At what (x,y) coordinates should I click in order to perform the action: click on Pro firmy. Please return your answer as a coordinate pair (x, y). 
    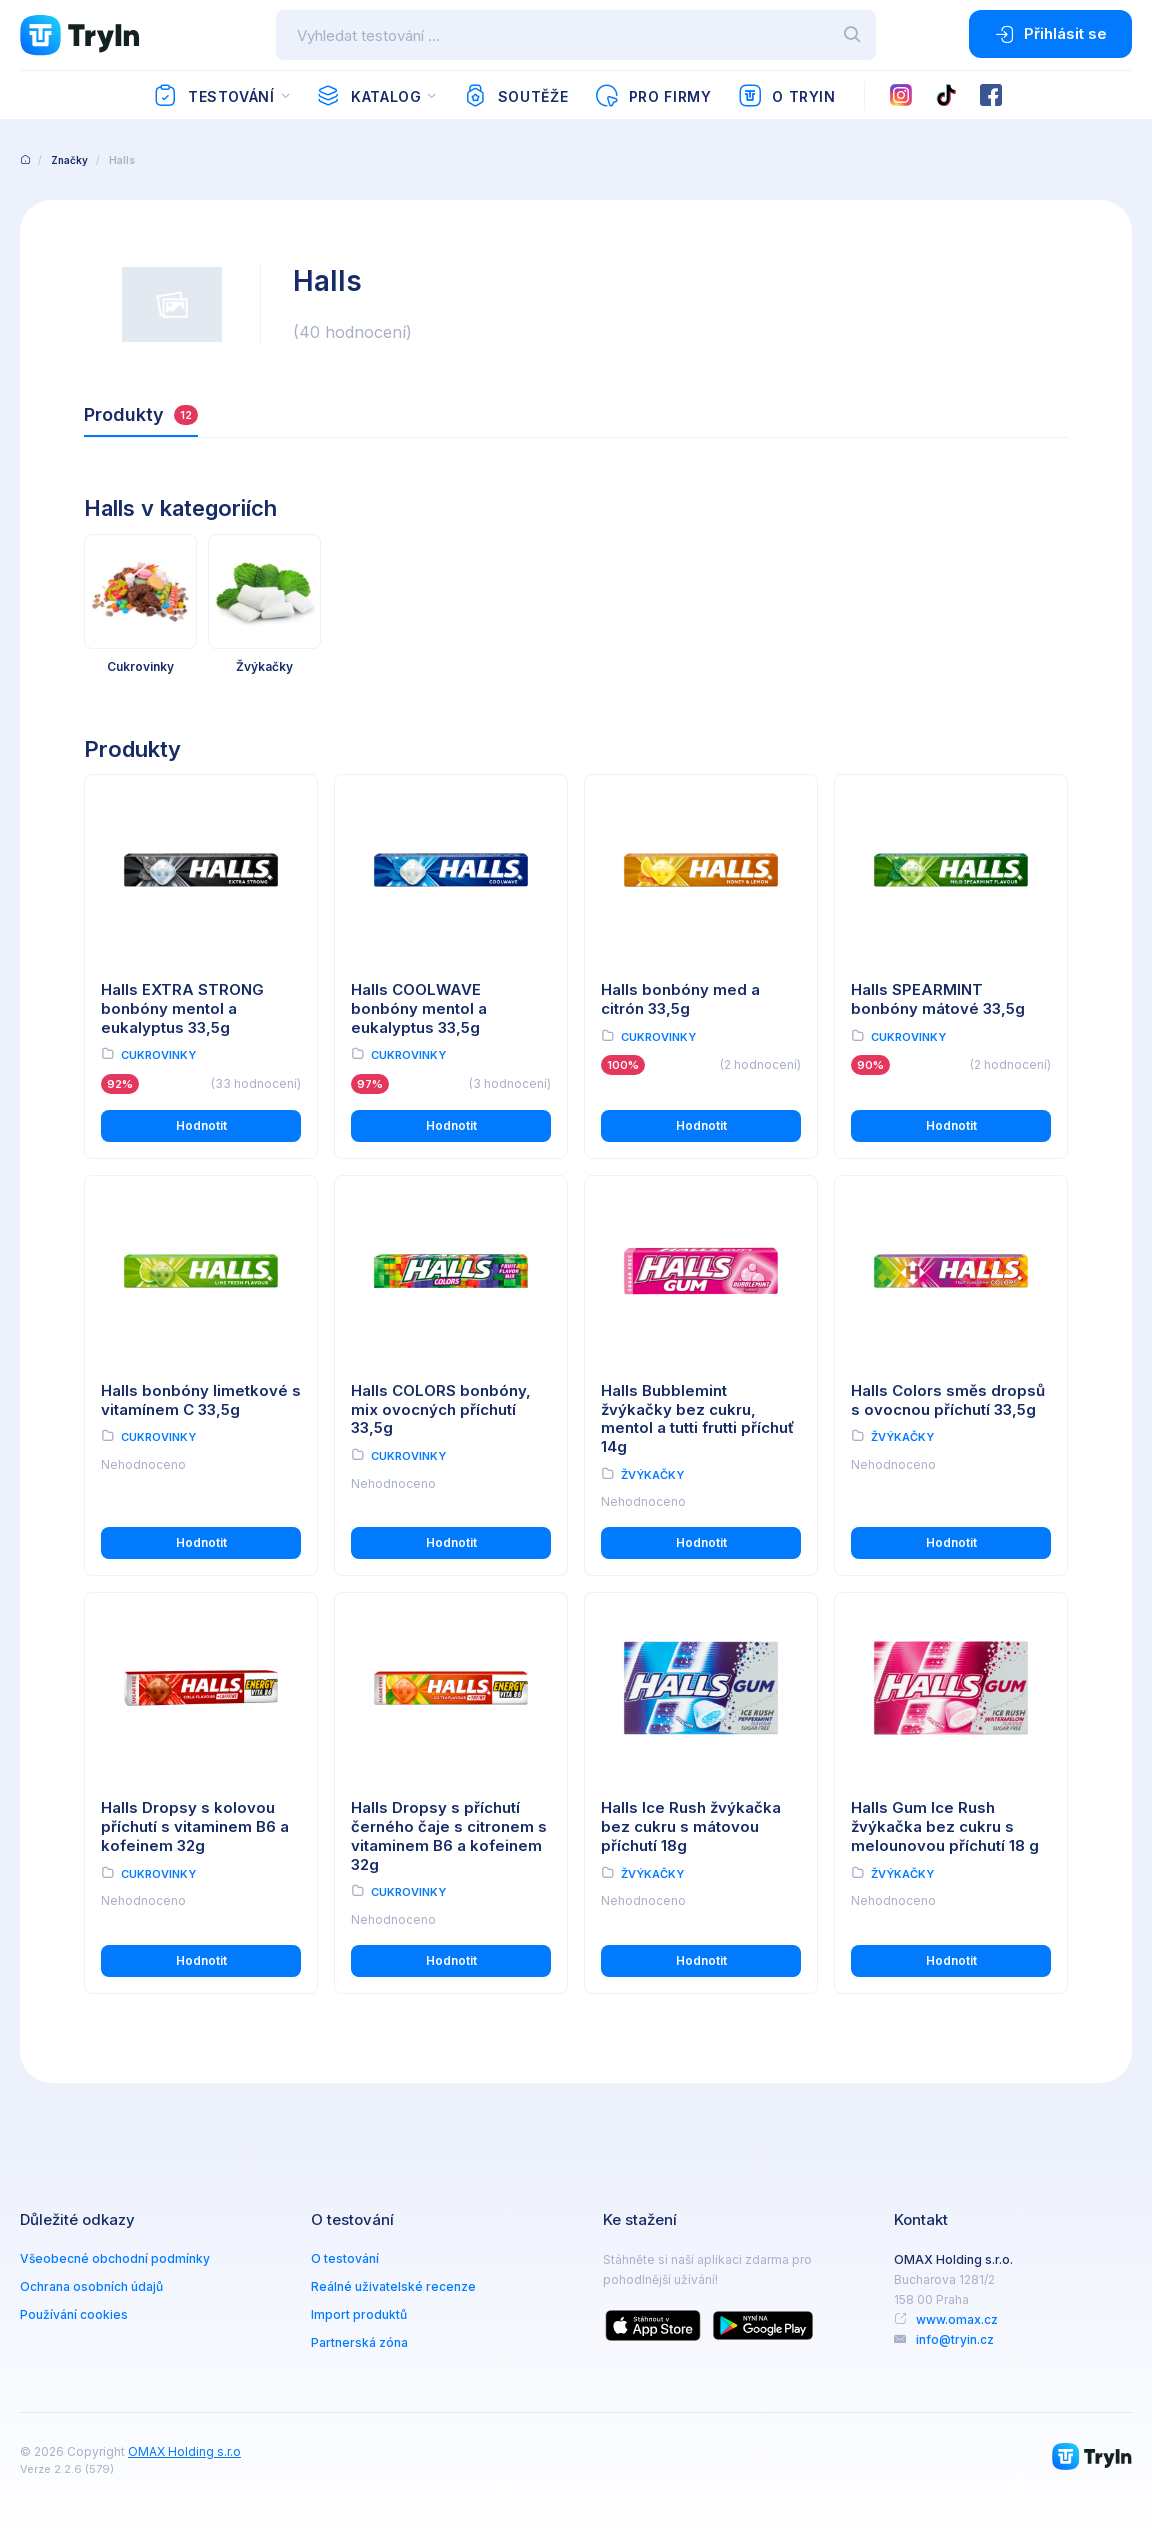
    Looking at the image, I should click on (652, 96).